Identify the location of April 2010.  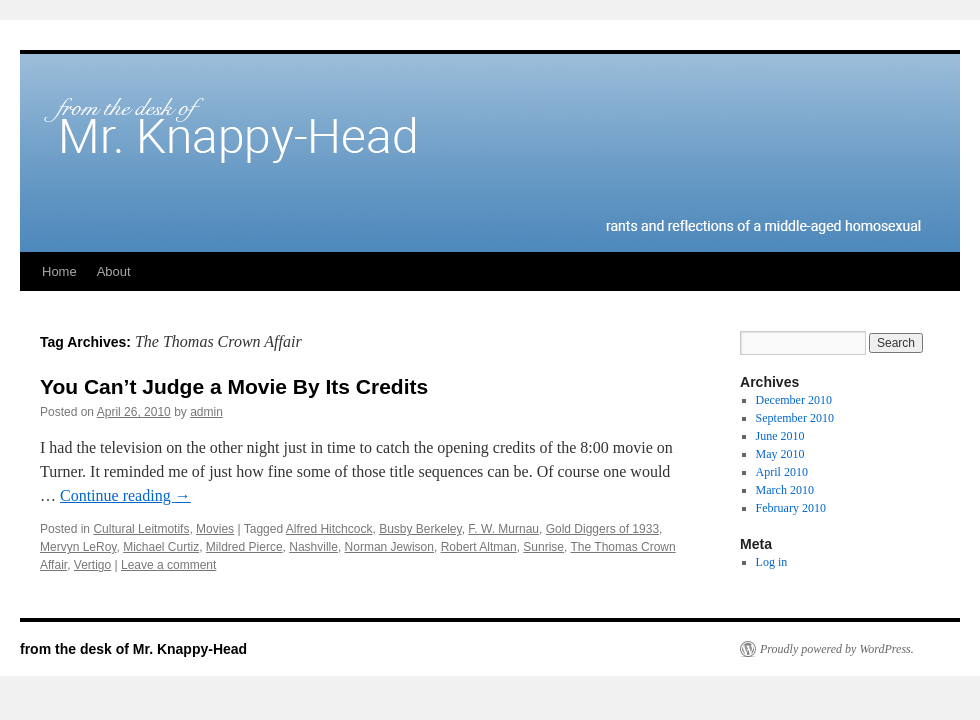
(782, 472).